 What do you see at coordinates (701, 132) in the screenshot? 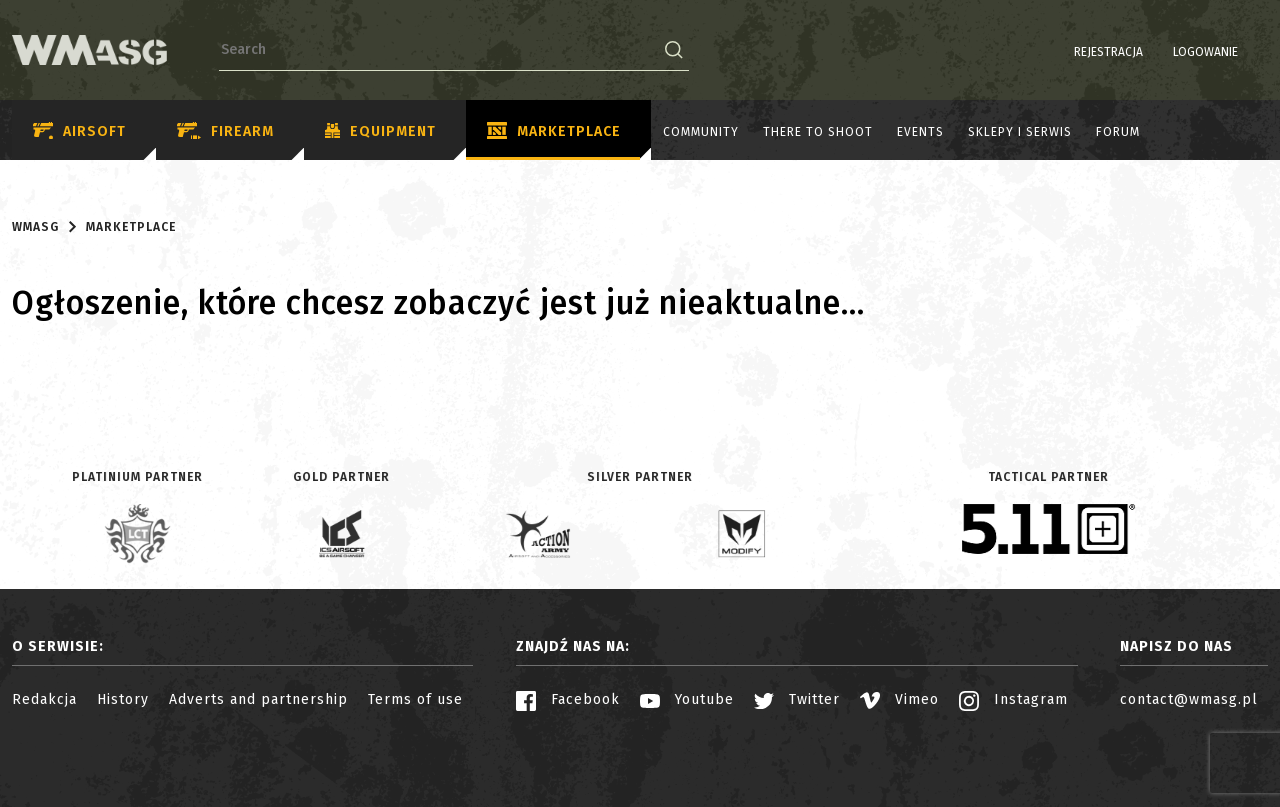
I see `Community` at bounding box center [701, 132].